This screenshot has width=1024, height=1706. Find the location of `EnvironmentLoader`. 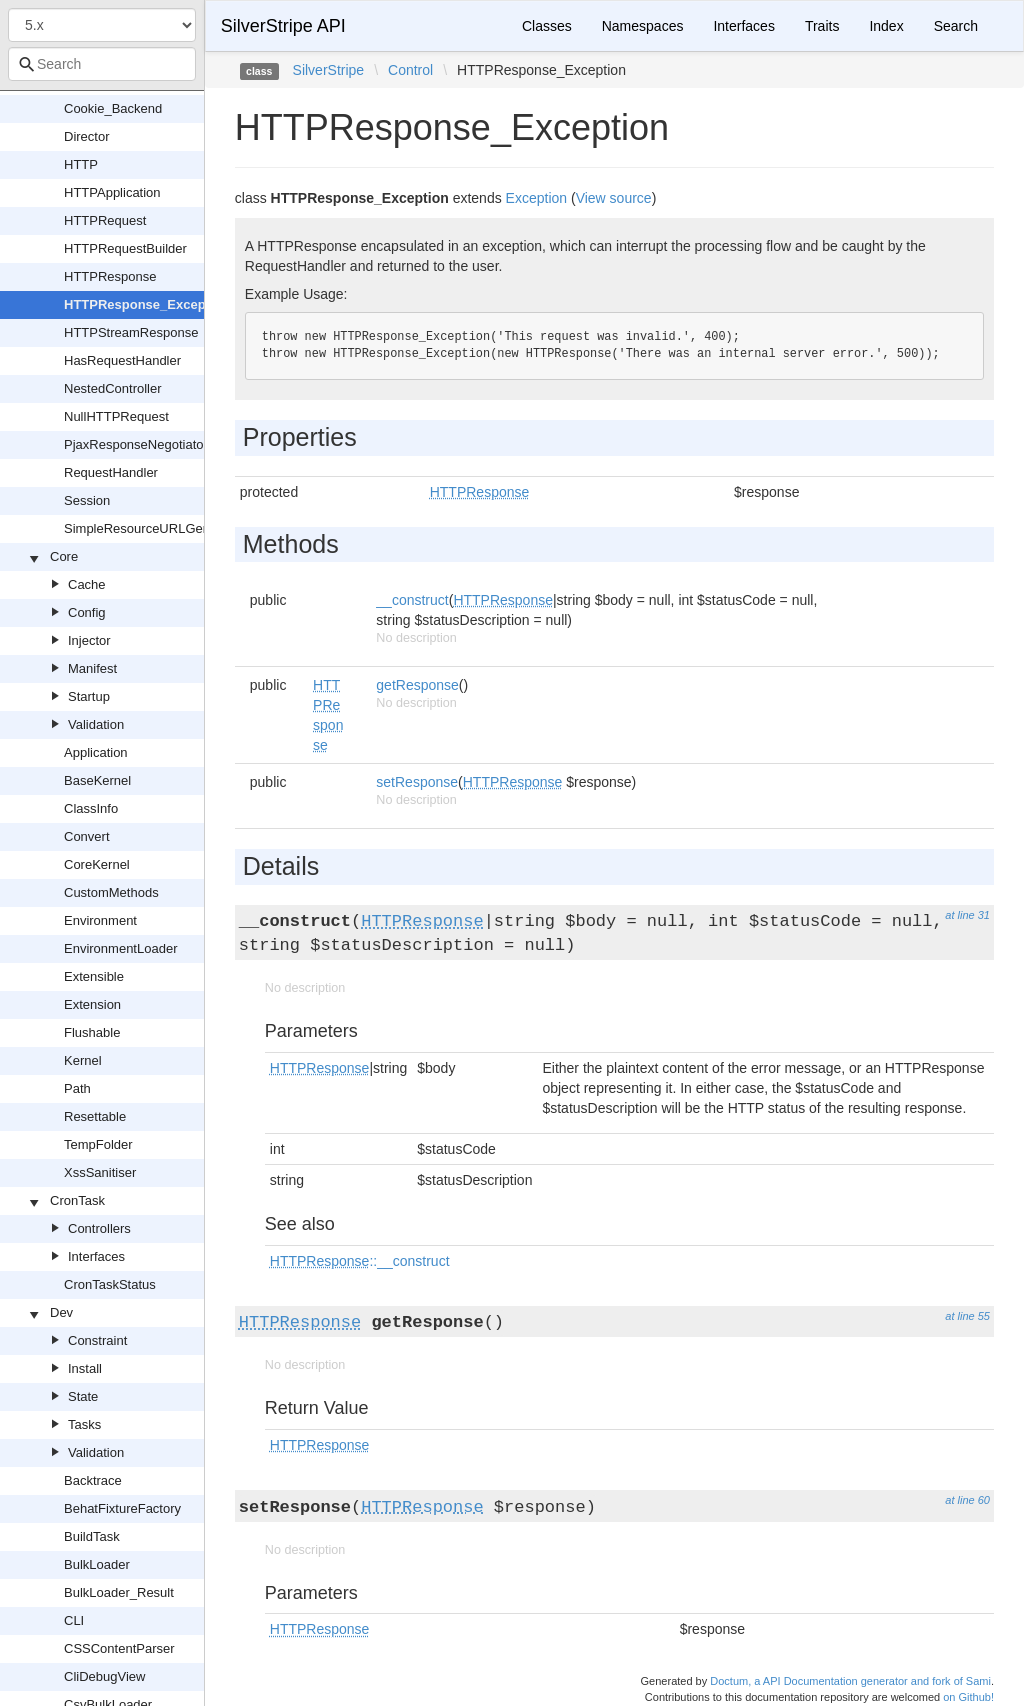

EnvironmentLoader is located at coordinates (120, 948).